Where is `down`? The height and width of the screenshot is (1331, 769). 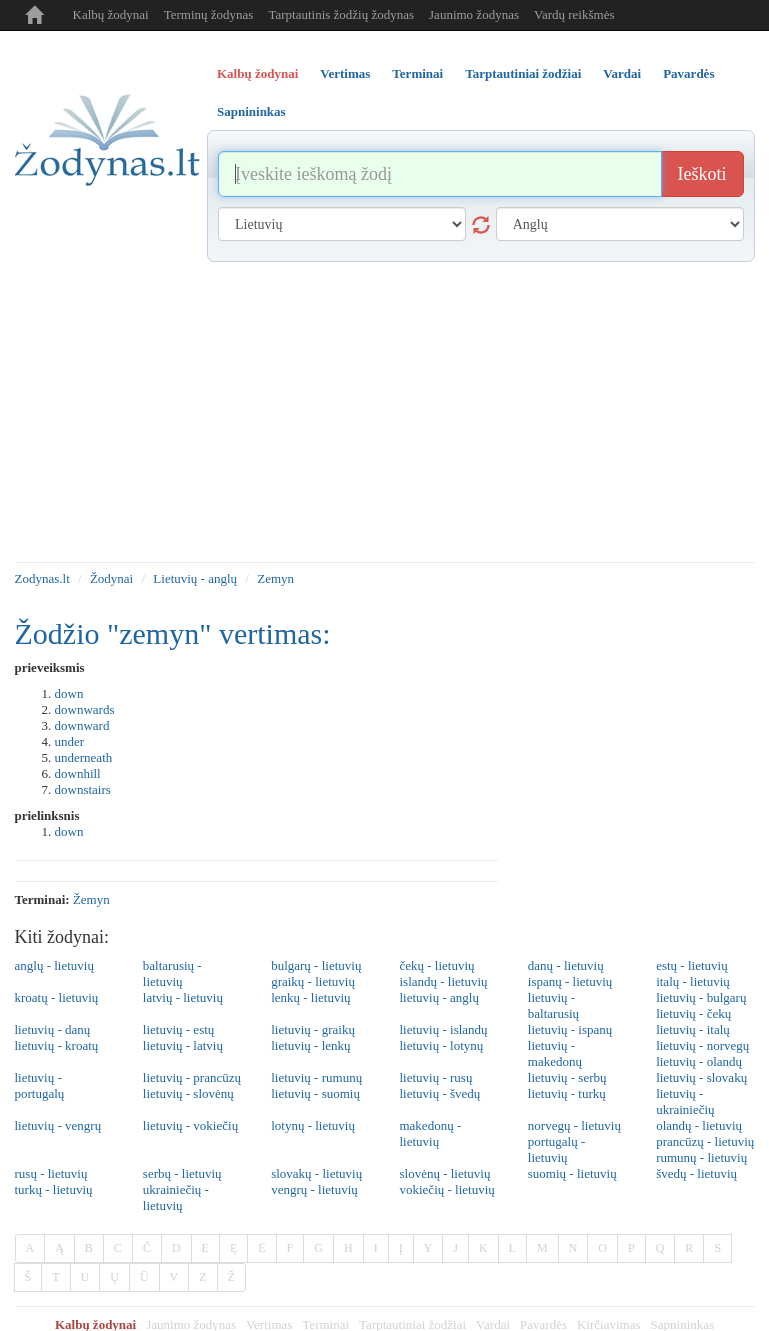 down is located at coordinates (69, 693).